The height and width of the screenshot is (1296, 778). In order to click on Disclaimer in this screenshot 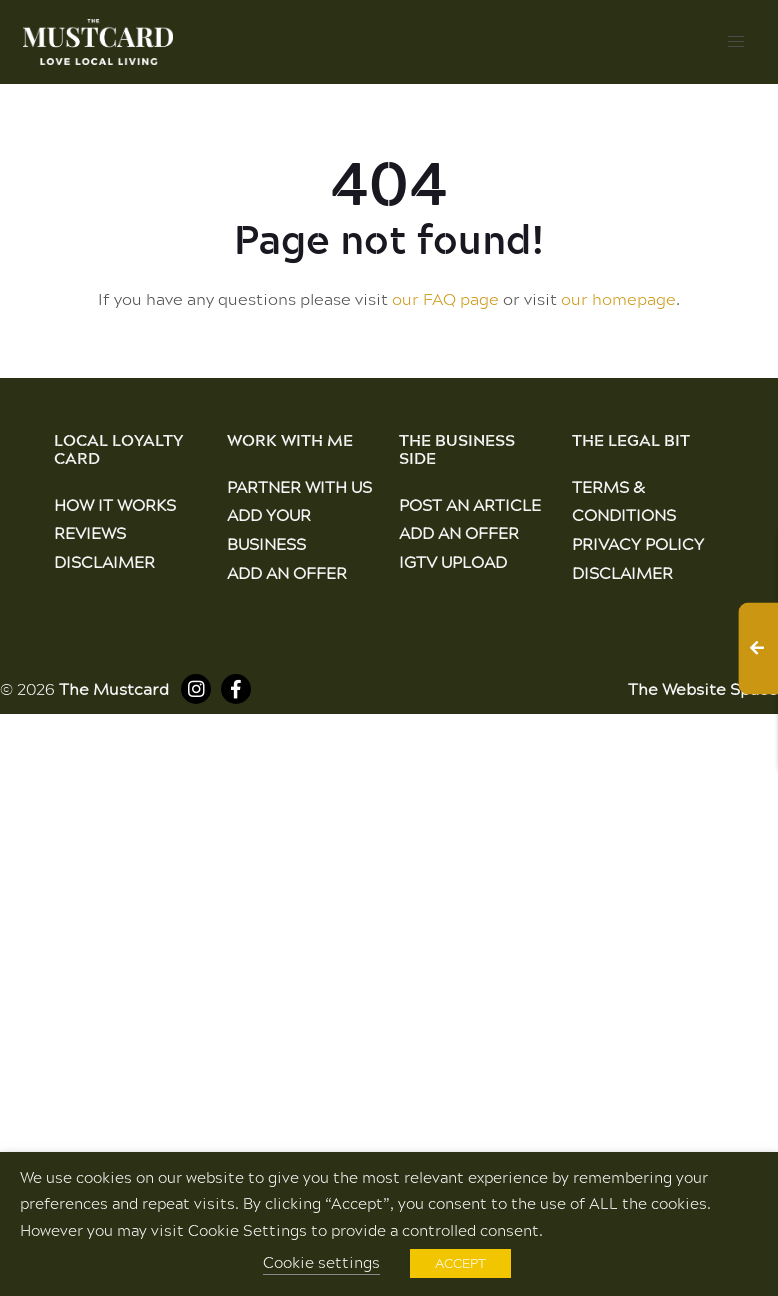, I will do `click(104, 561)`.